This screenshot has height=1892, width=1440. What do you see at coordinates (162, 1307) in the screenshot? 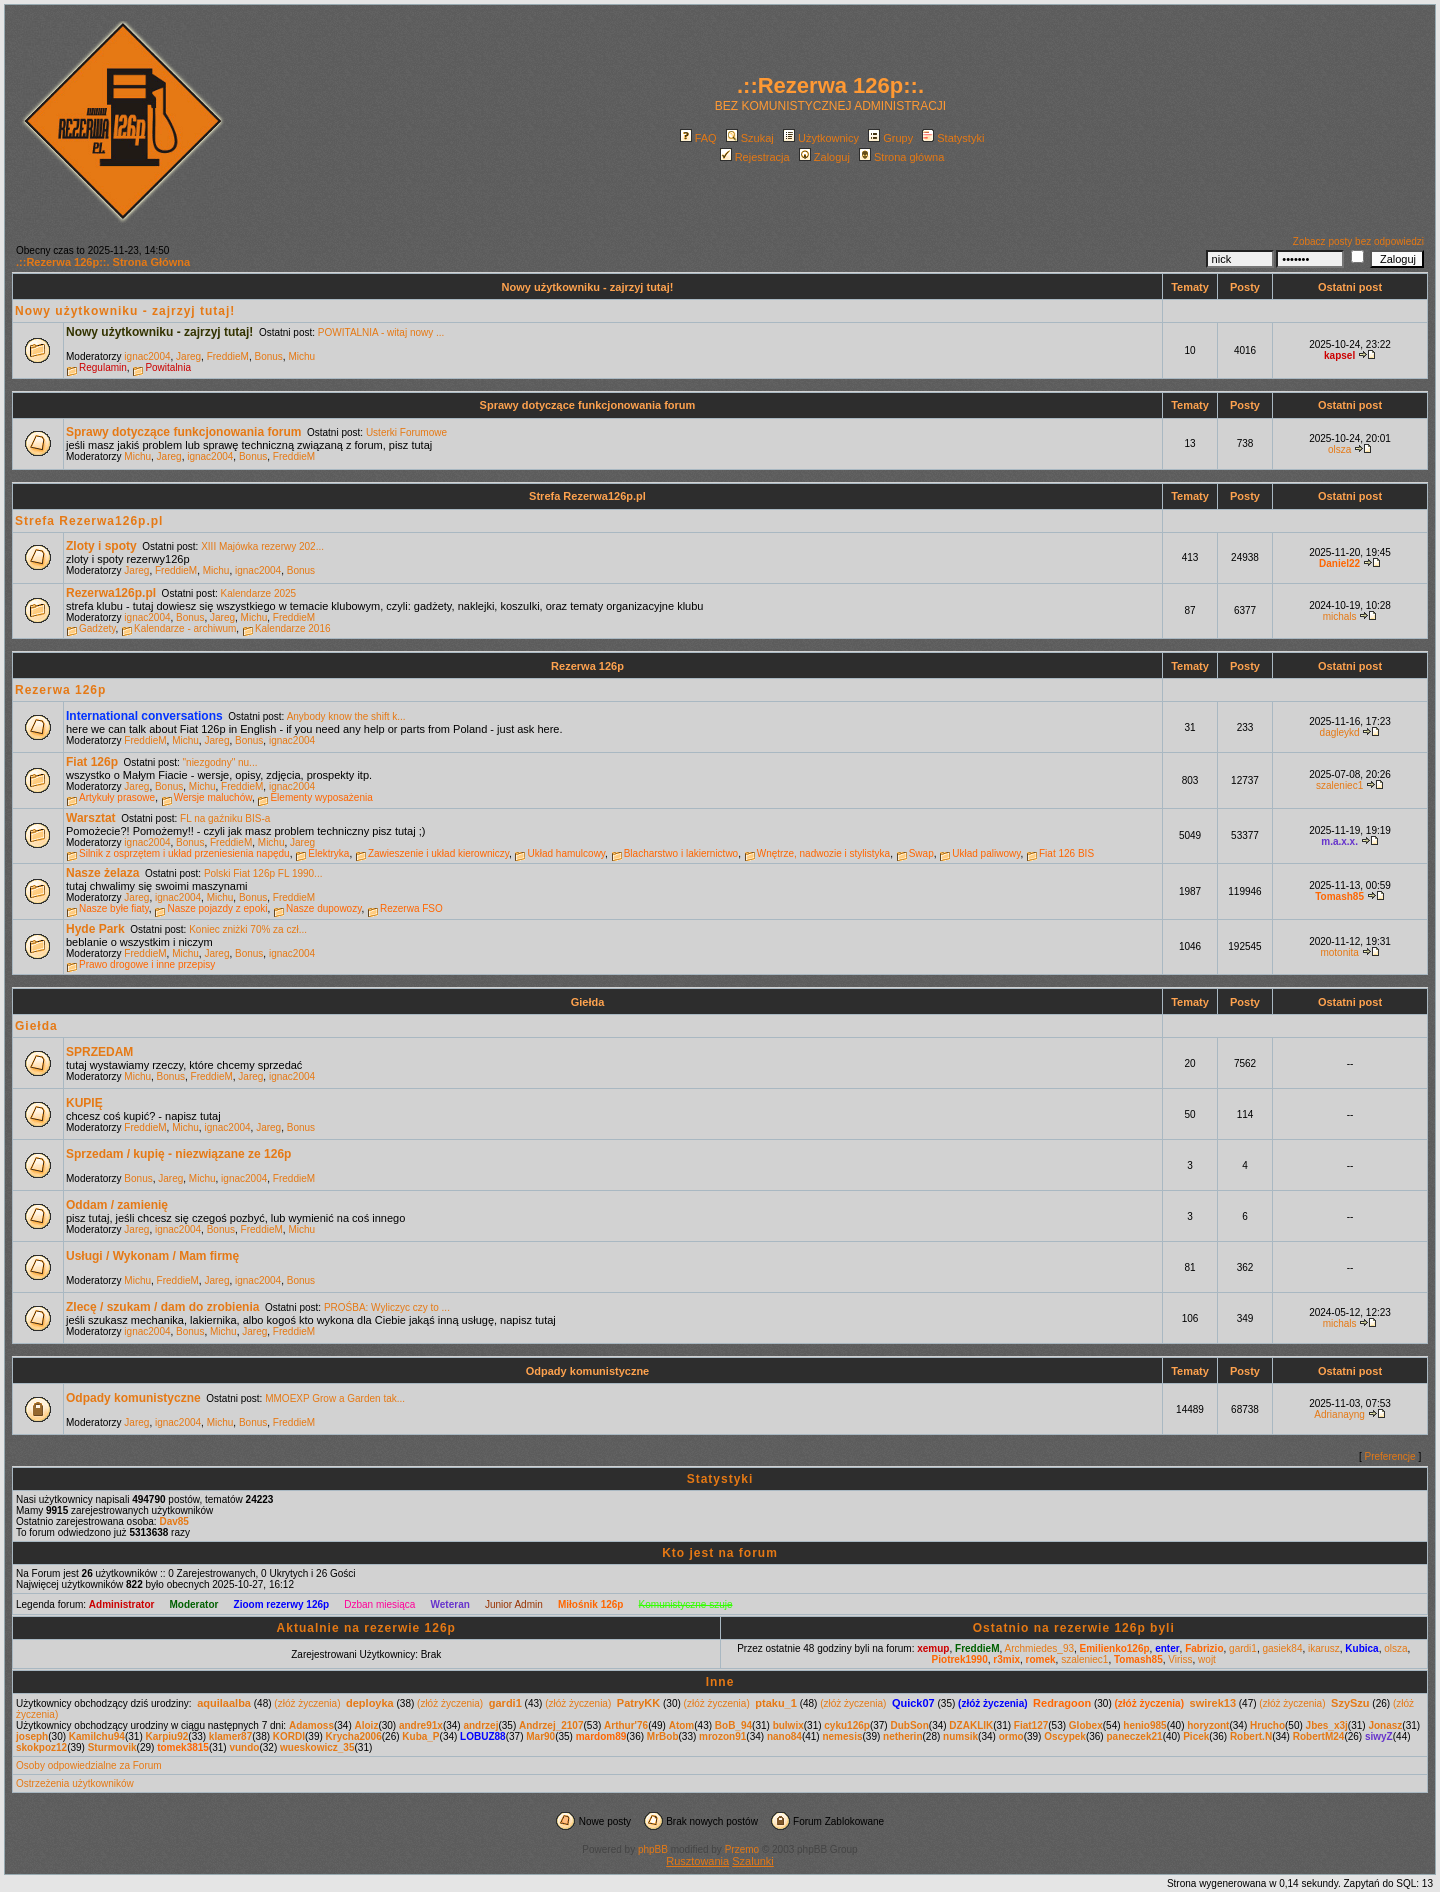
I see `Zlecę / szukam / dam do zrobienia` at bounding box center [162, 1307].